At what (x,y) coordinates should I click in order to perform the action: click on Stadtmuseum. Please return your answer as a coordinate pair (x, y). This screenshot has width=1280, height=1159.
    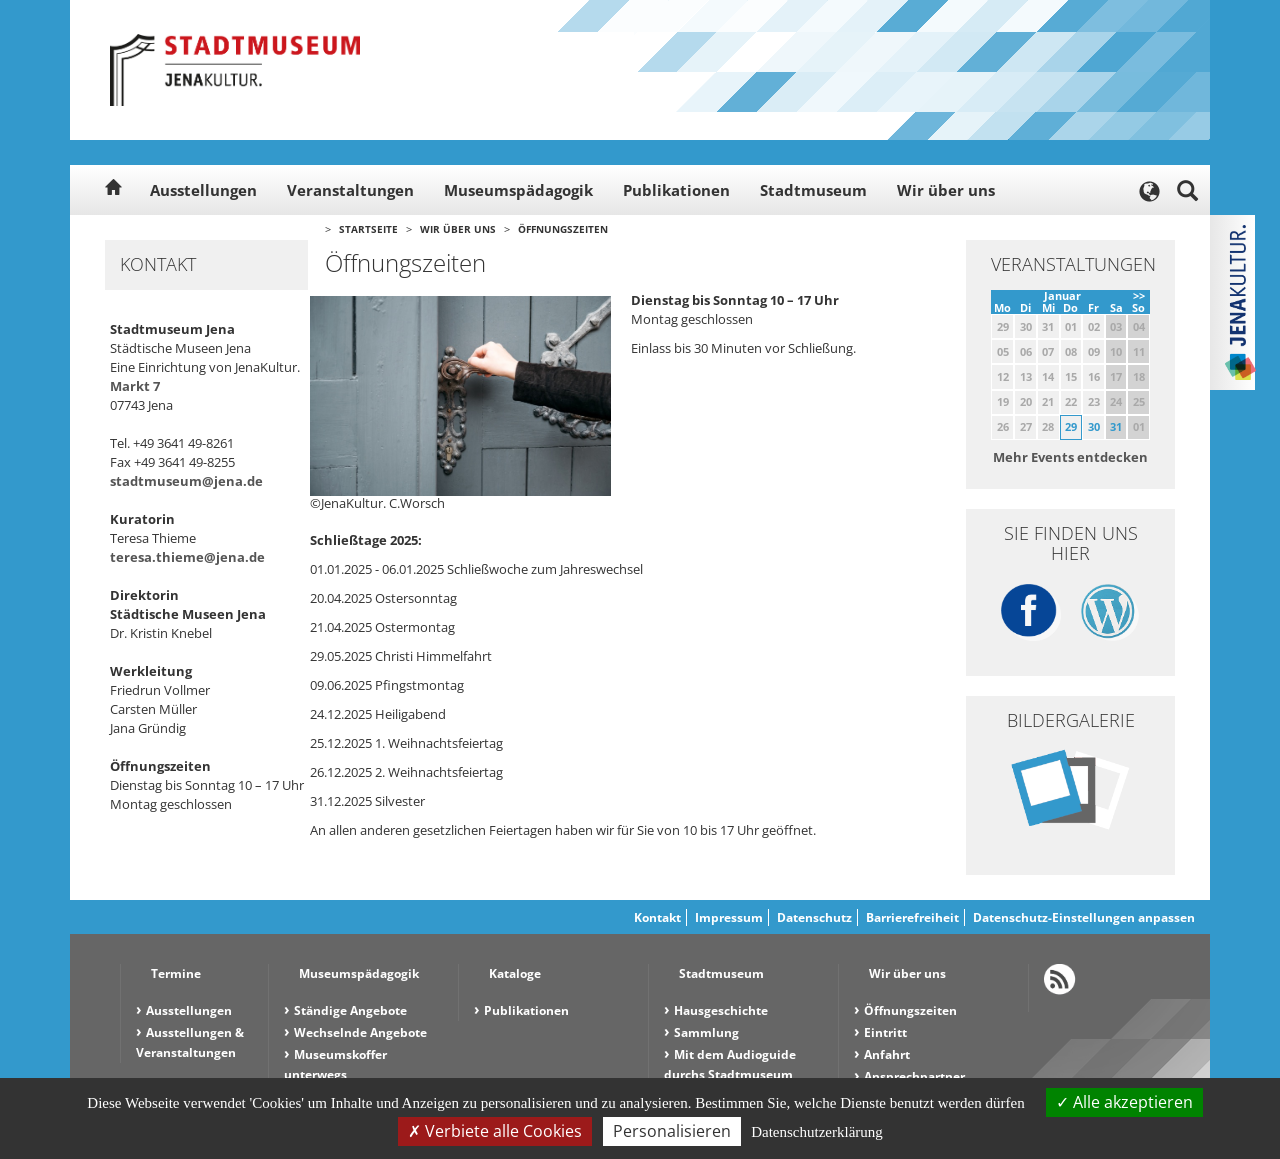
    Looking at the image, I should click on (813, 190).